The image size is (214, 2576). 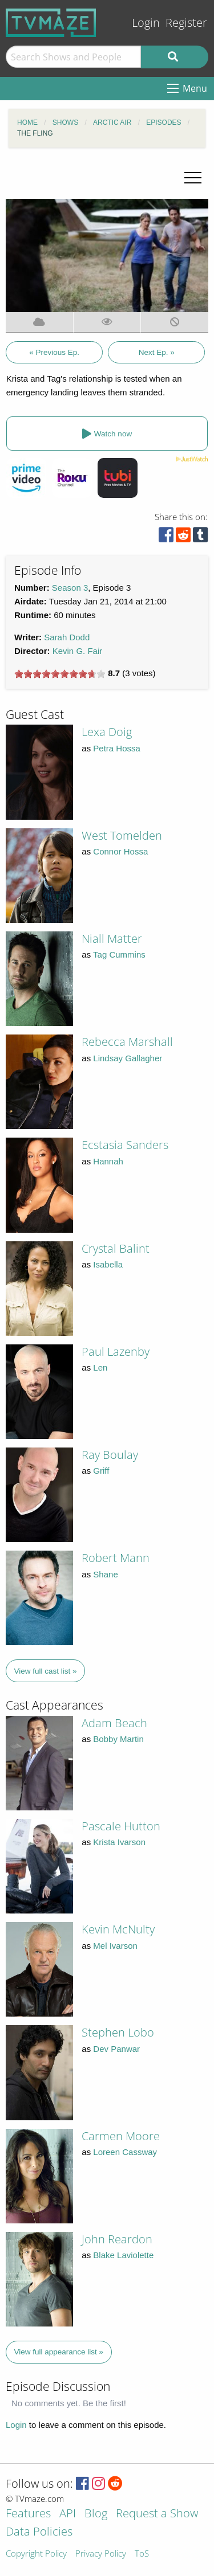 What do you see at coordinates (119, 954) in the screenshot?
I see `Tag Cummins` at bounding box center [119, 954].